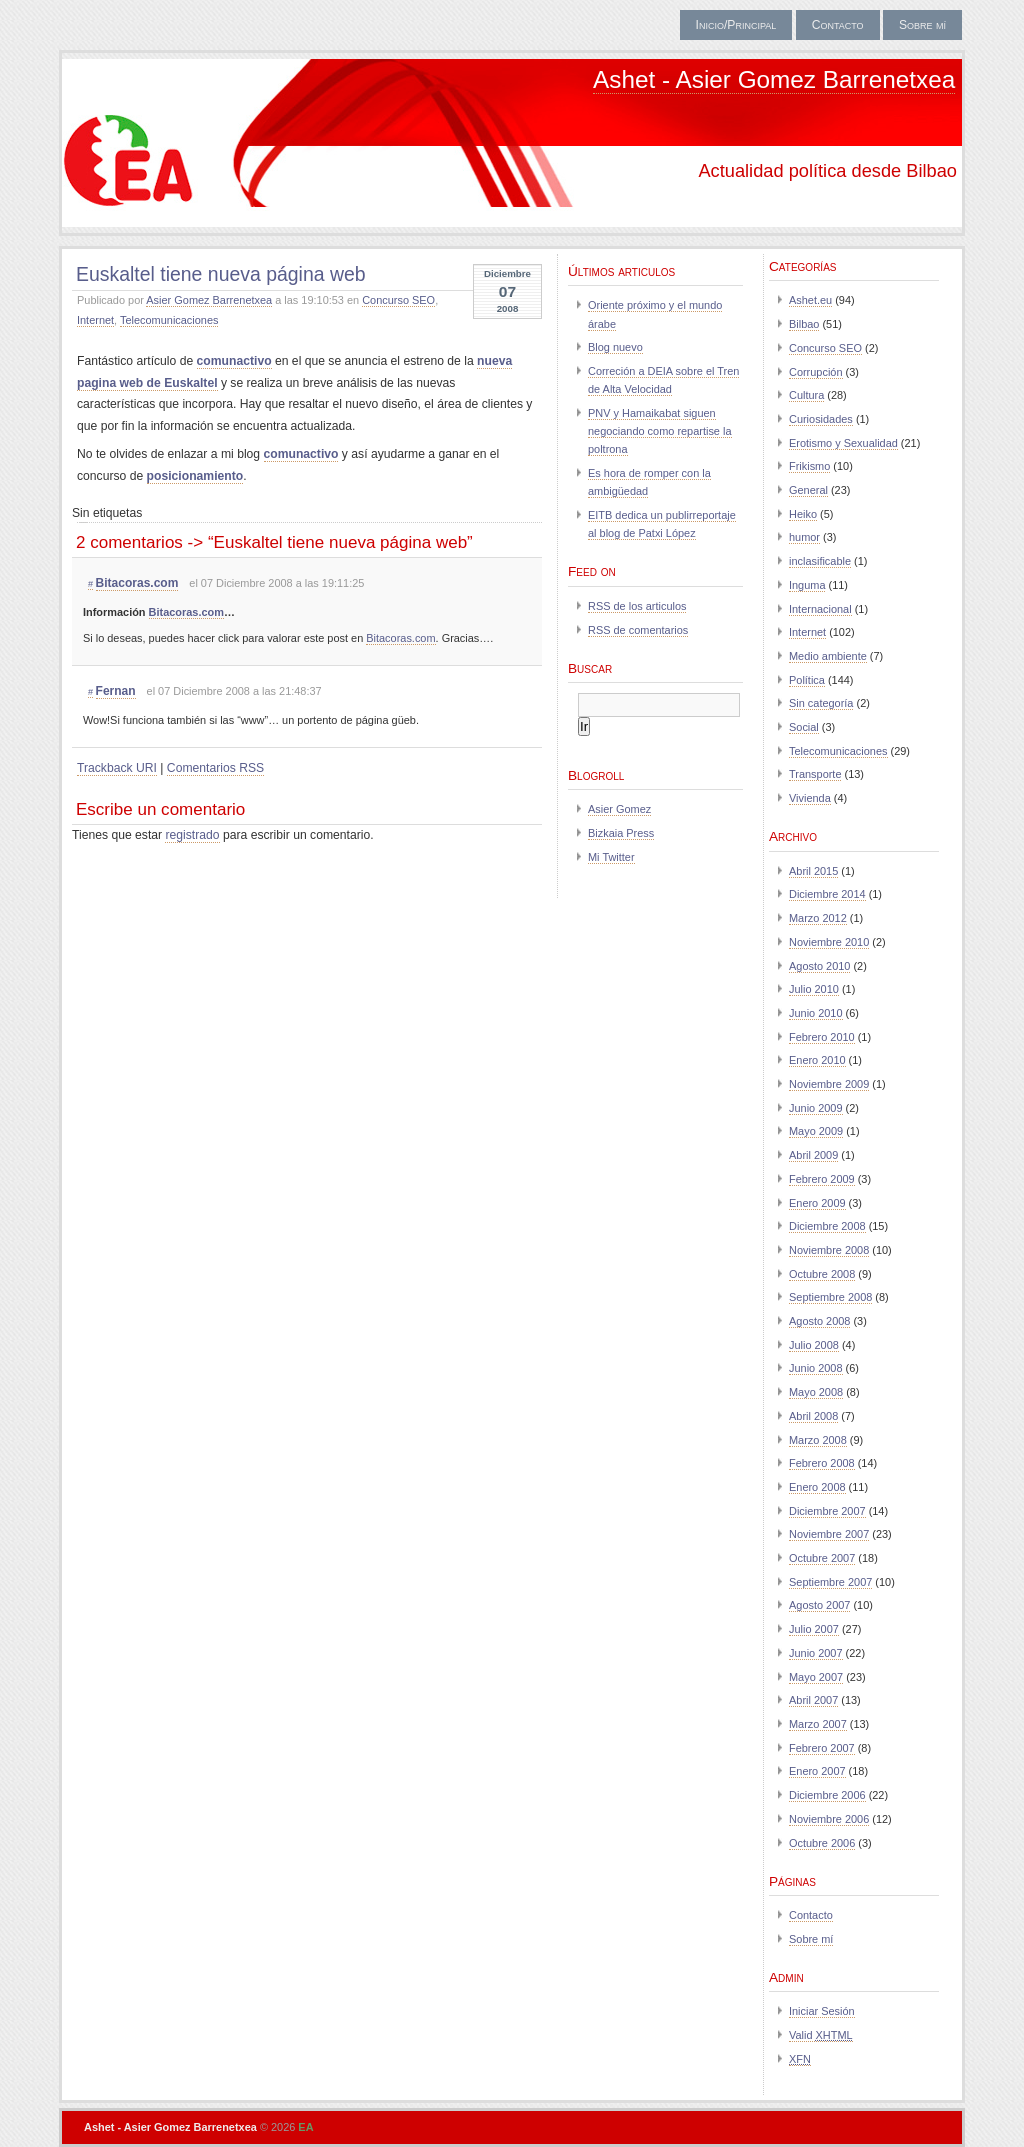 This screenshot has width=1024, height=2147. Describe the element at coordinates (822, 1843) in the screenshot. I see `Octubre 2006` at that location.